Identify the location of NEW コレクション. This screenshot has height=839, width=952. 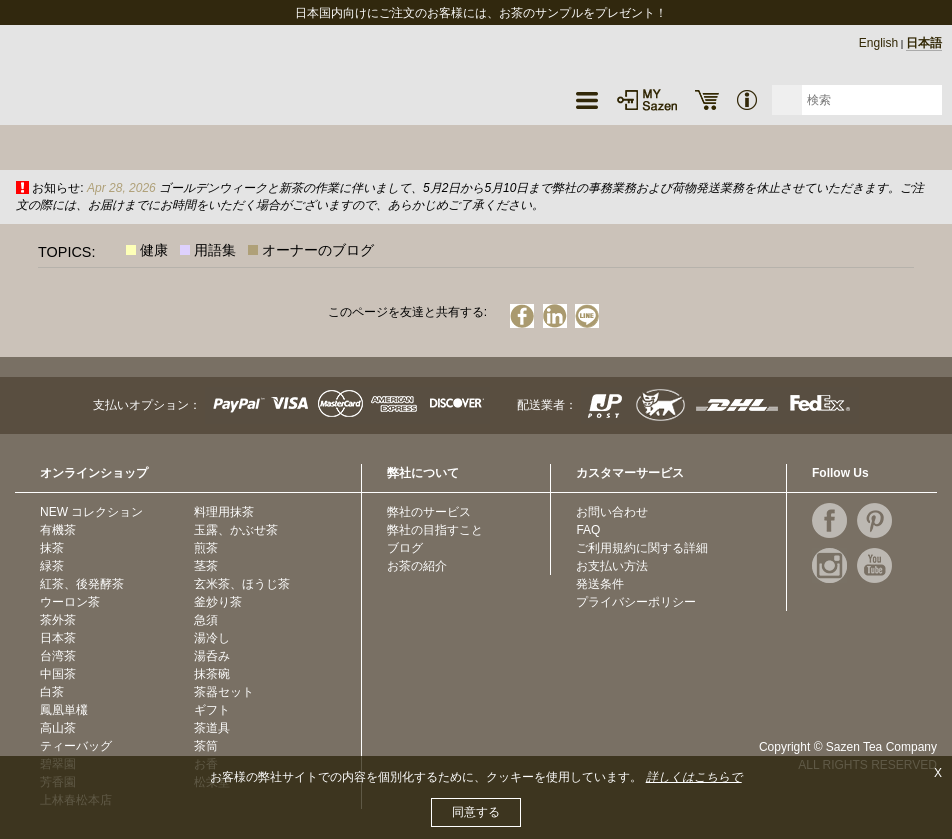
(91, 512).